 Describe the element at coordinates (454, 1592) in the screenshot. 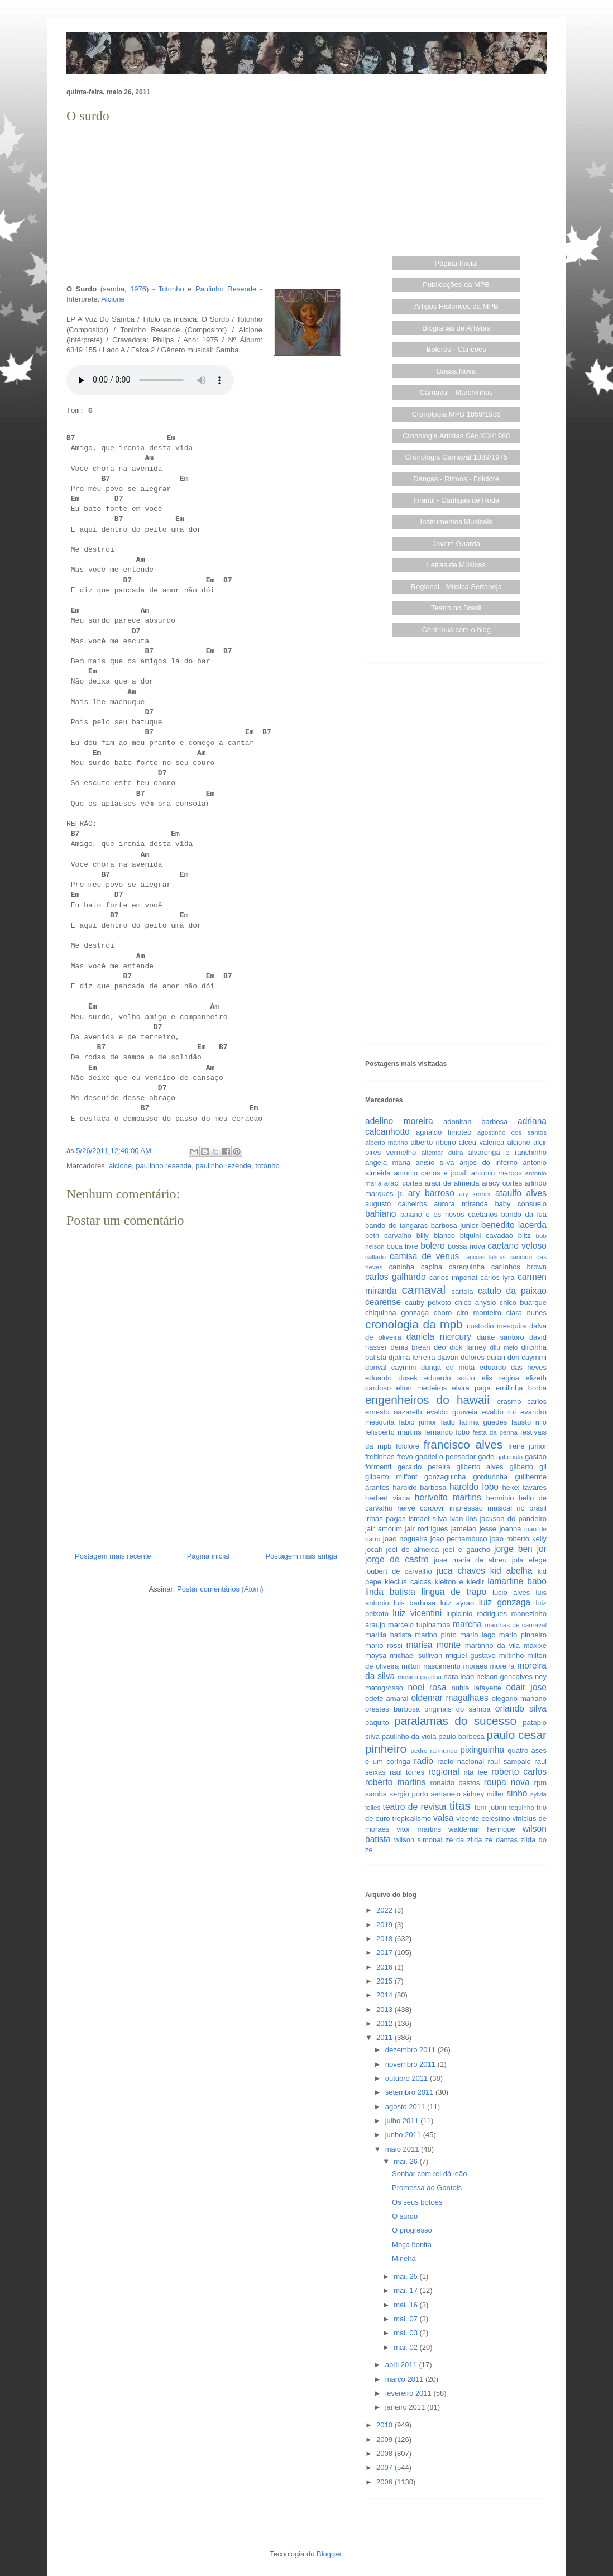

I see `lingua de trapo` at that location.